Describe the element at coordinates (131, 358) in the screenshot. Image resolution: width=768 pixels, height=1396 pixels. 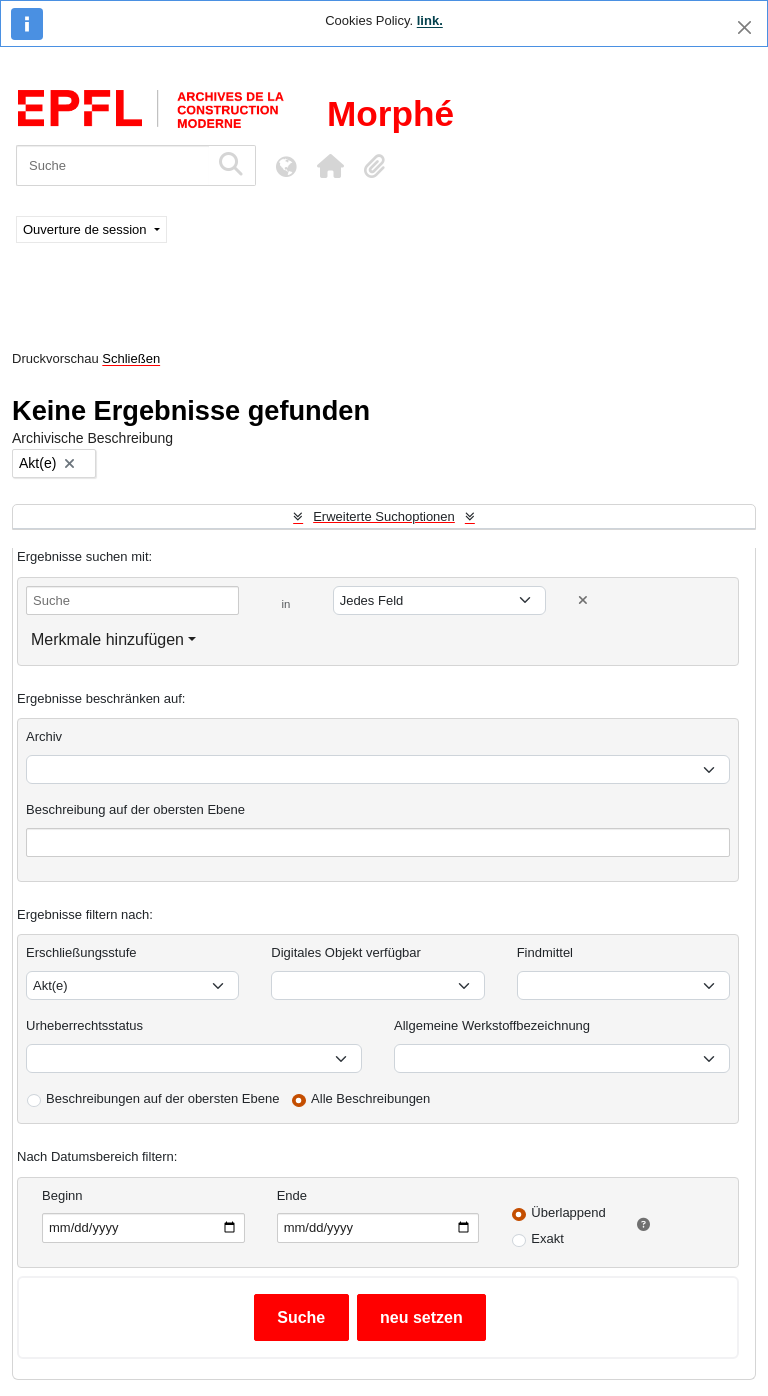
I see `Schließen` at that location.